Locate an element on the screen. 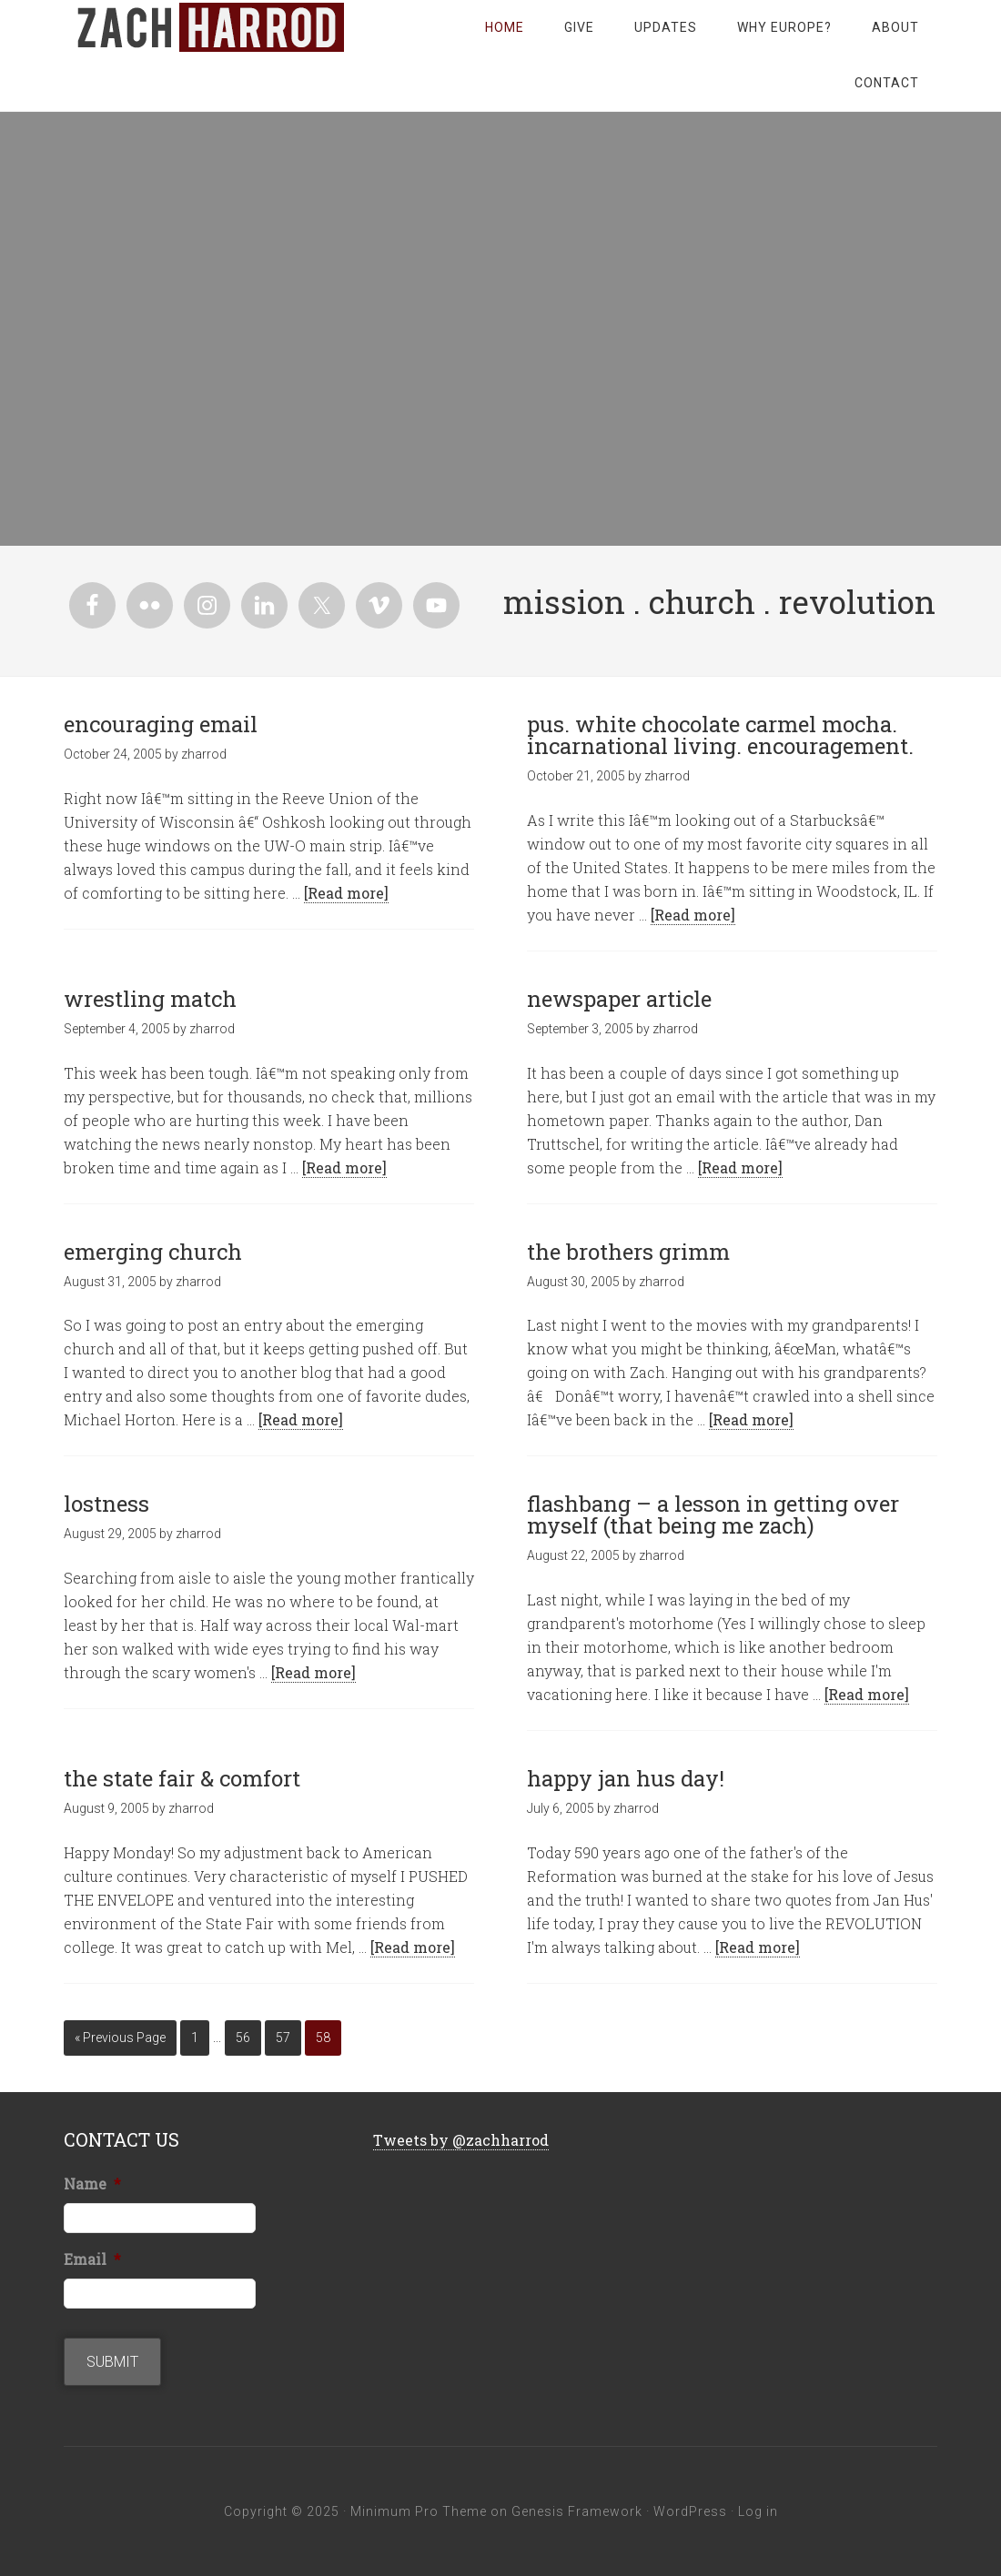  Email is located at coordinates (92, 2259).